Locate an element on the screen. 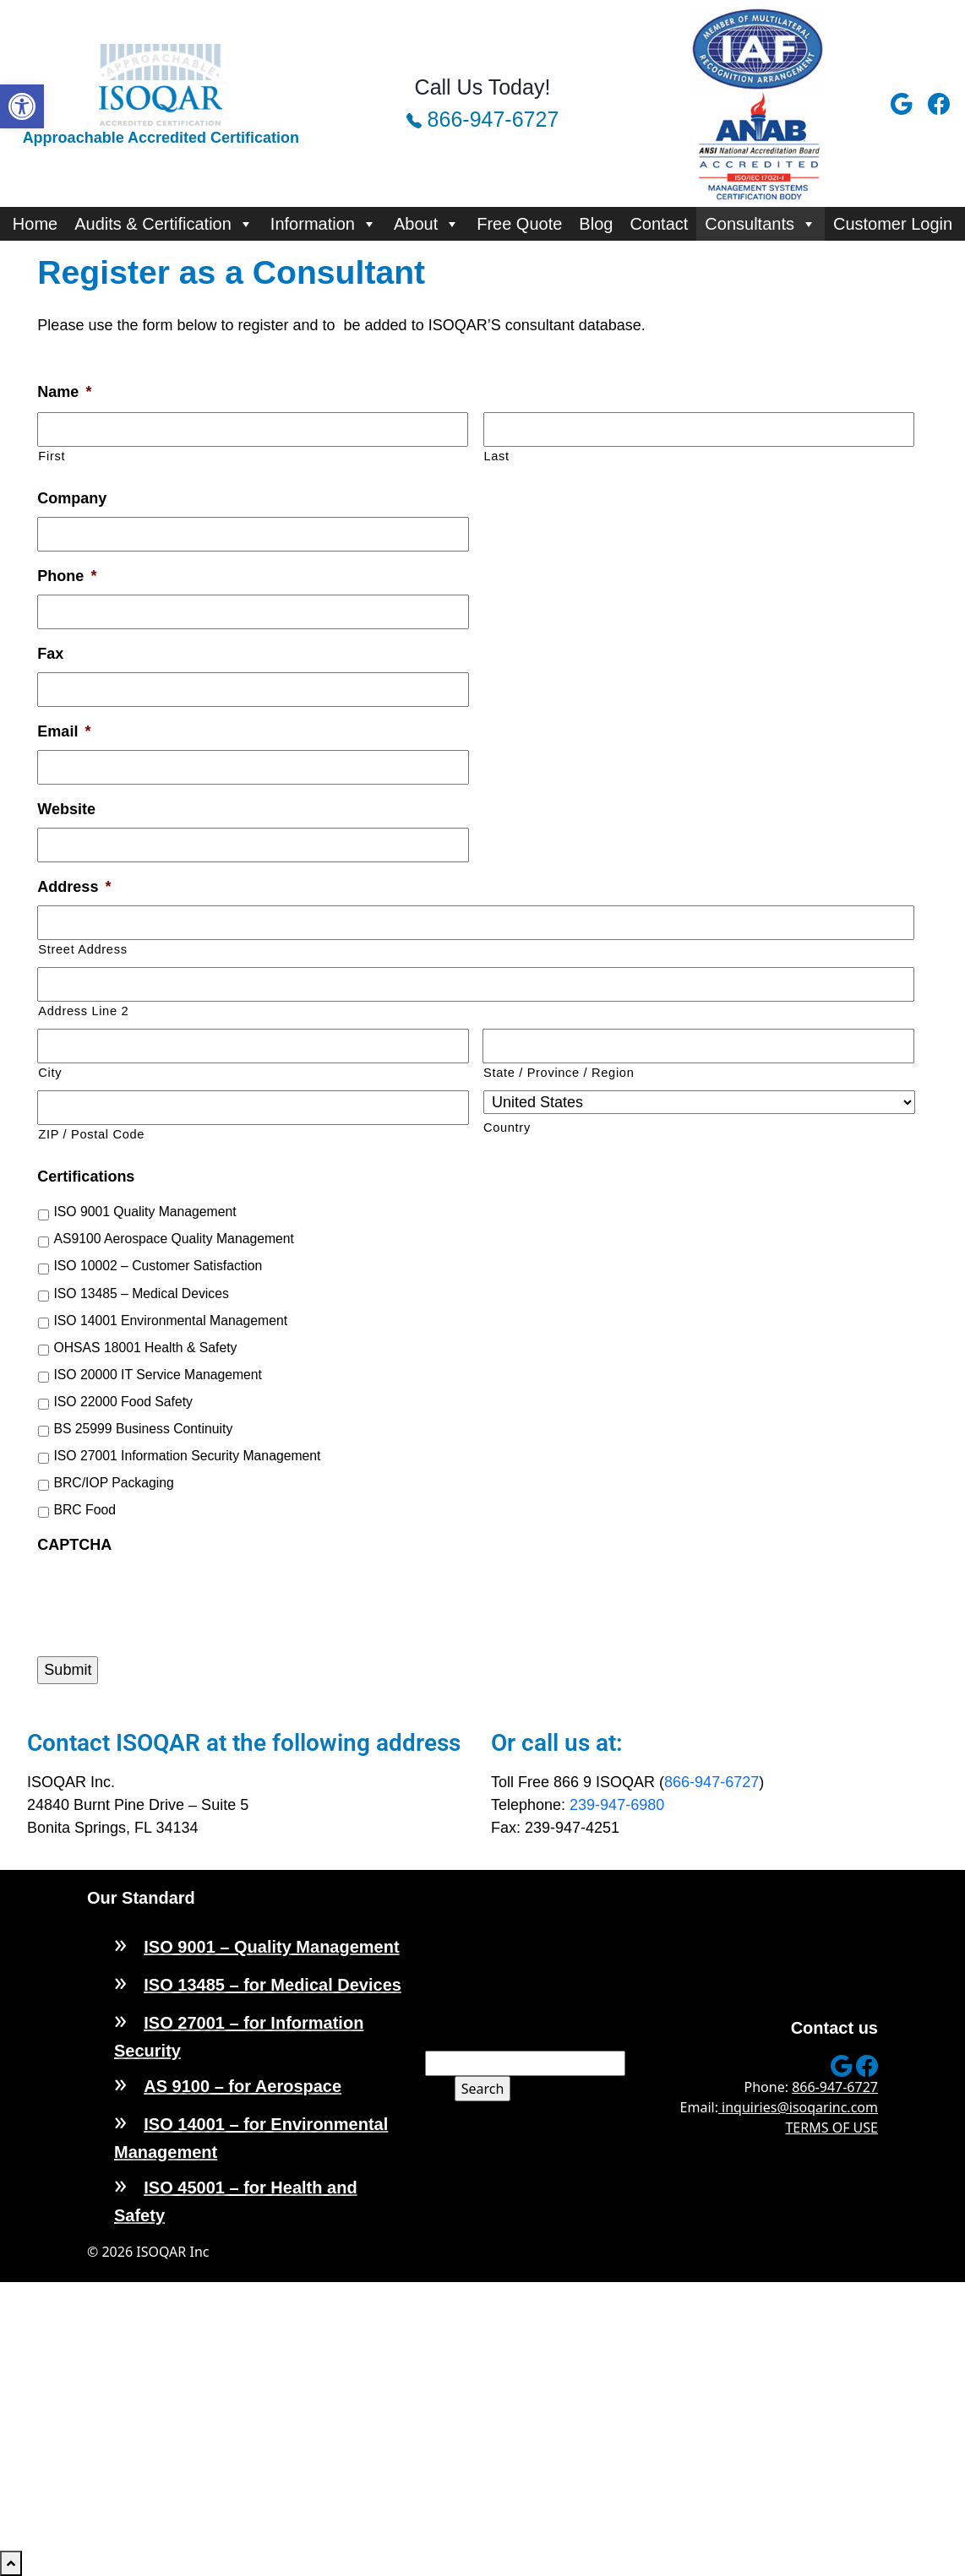  [button] is located at coordinates (22, 106).